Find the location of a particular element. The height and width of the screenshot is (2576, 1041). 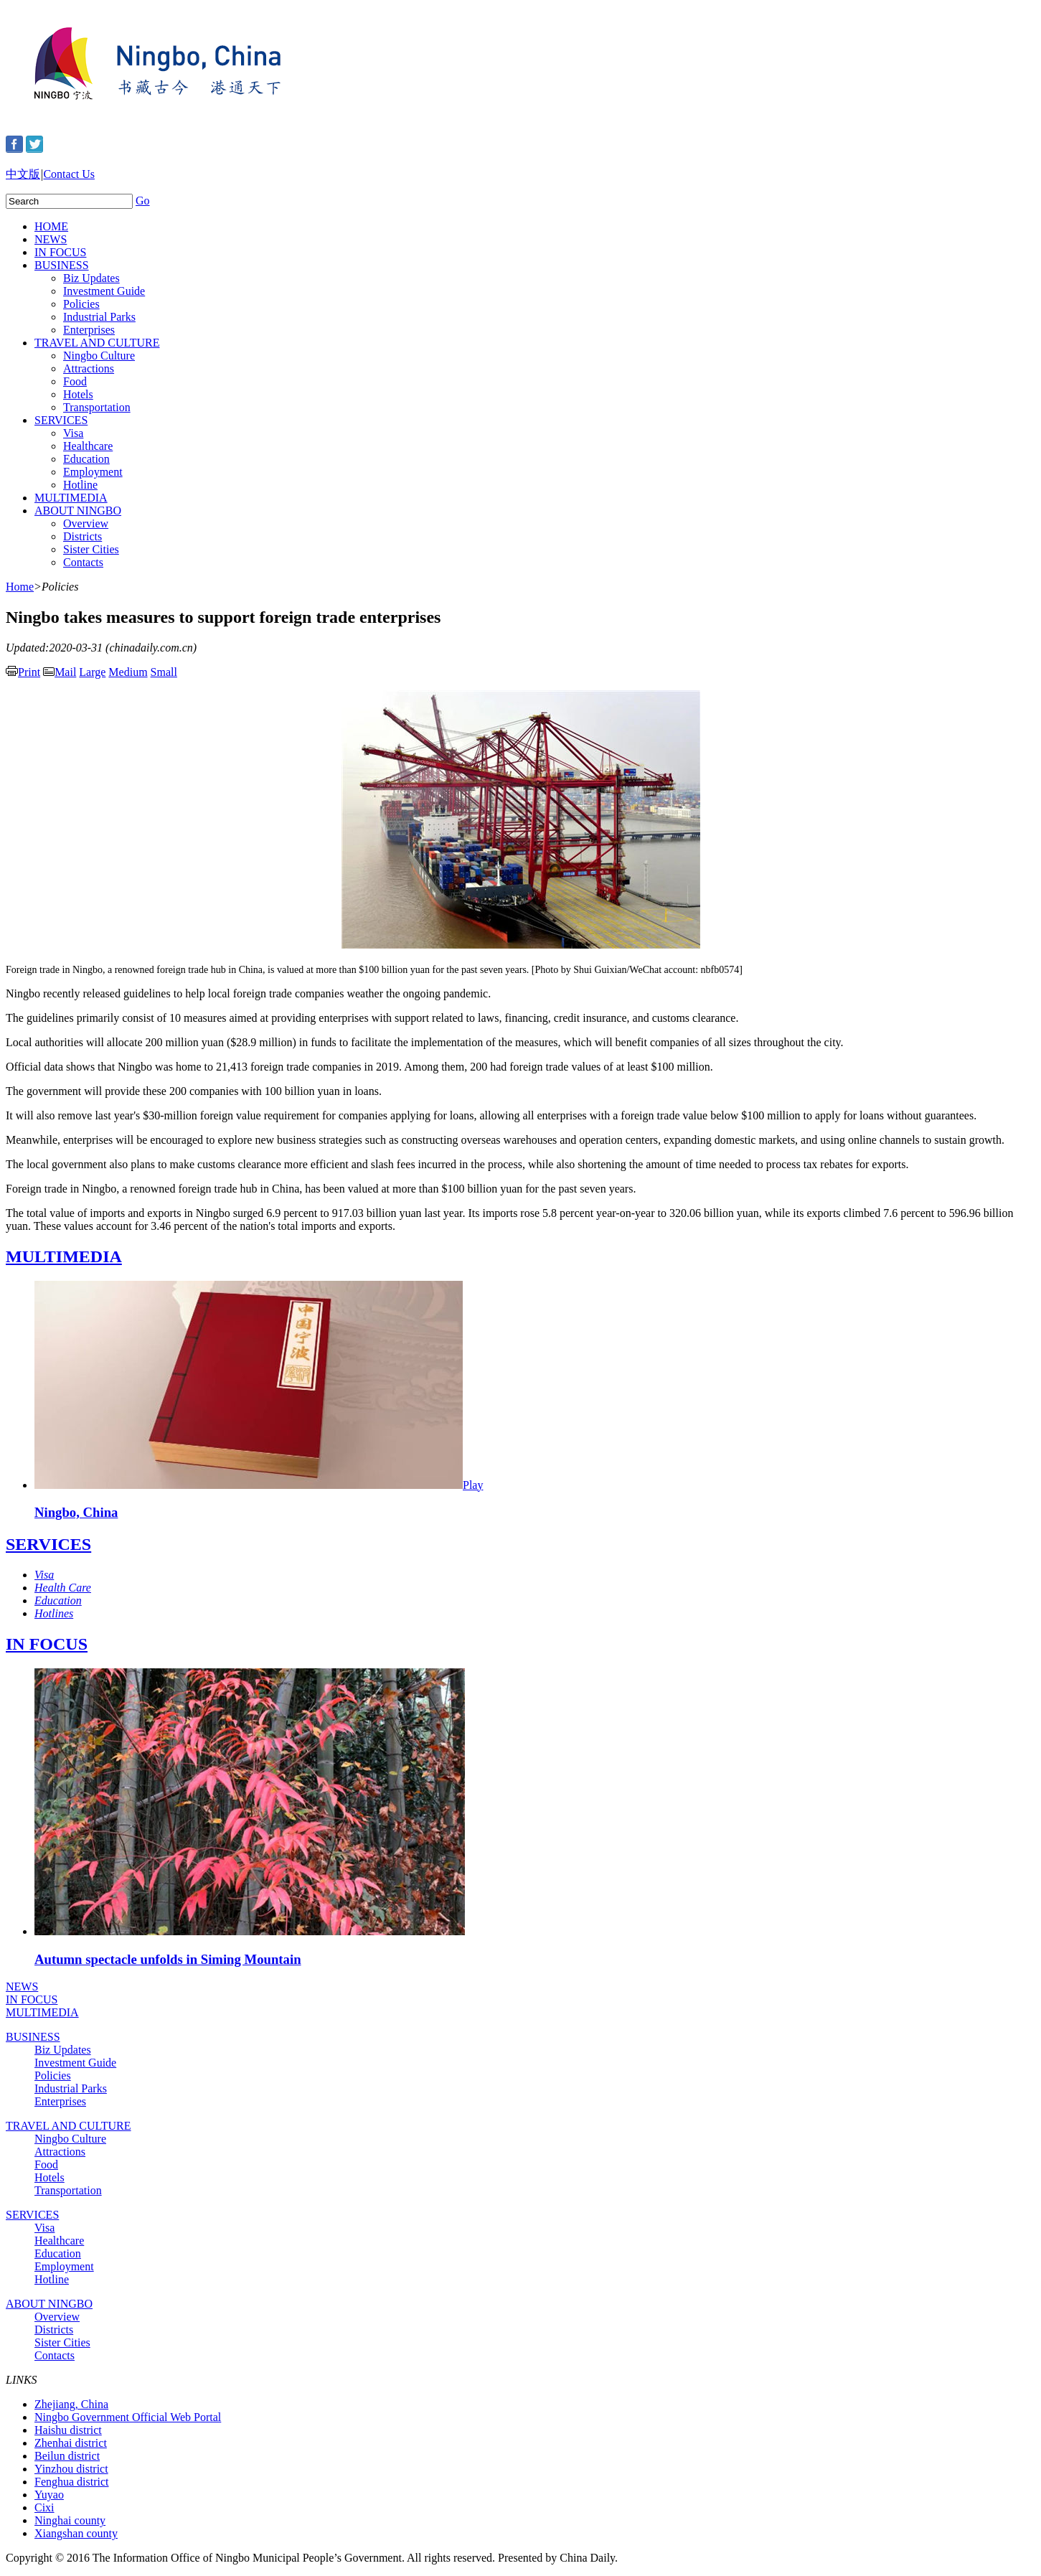

Transportation is located at coordinates (97, 407).